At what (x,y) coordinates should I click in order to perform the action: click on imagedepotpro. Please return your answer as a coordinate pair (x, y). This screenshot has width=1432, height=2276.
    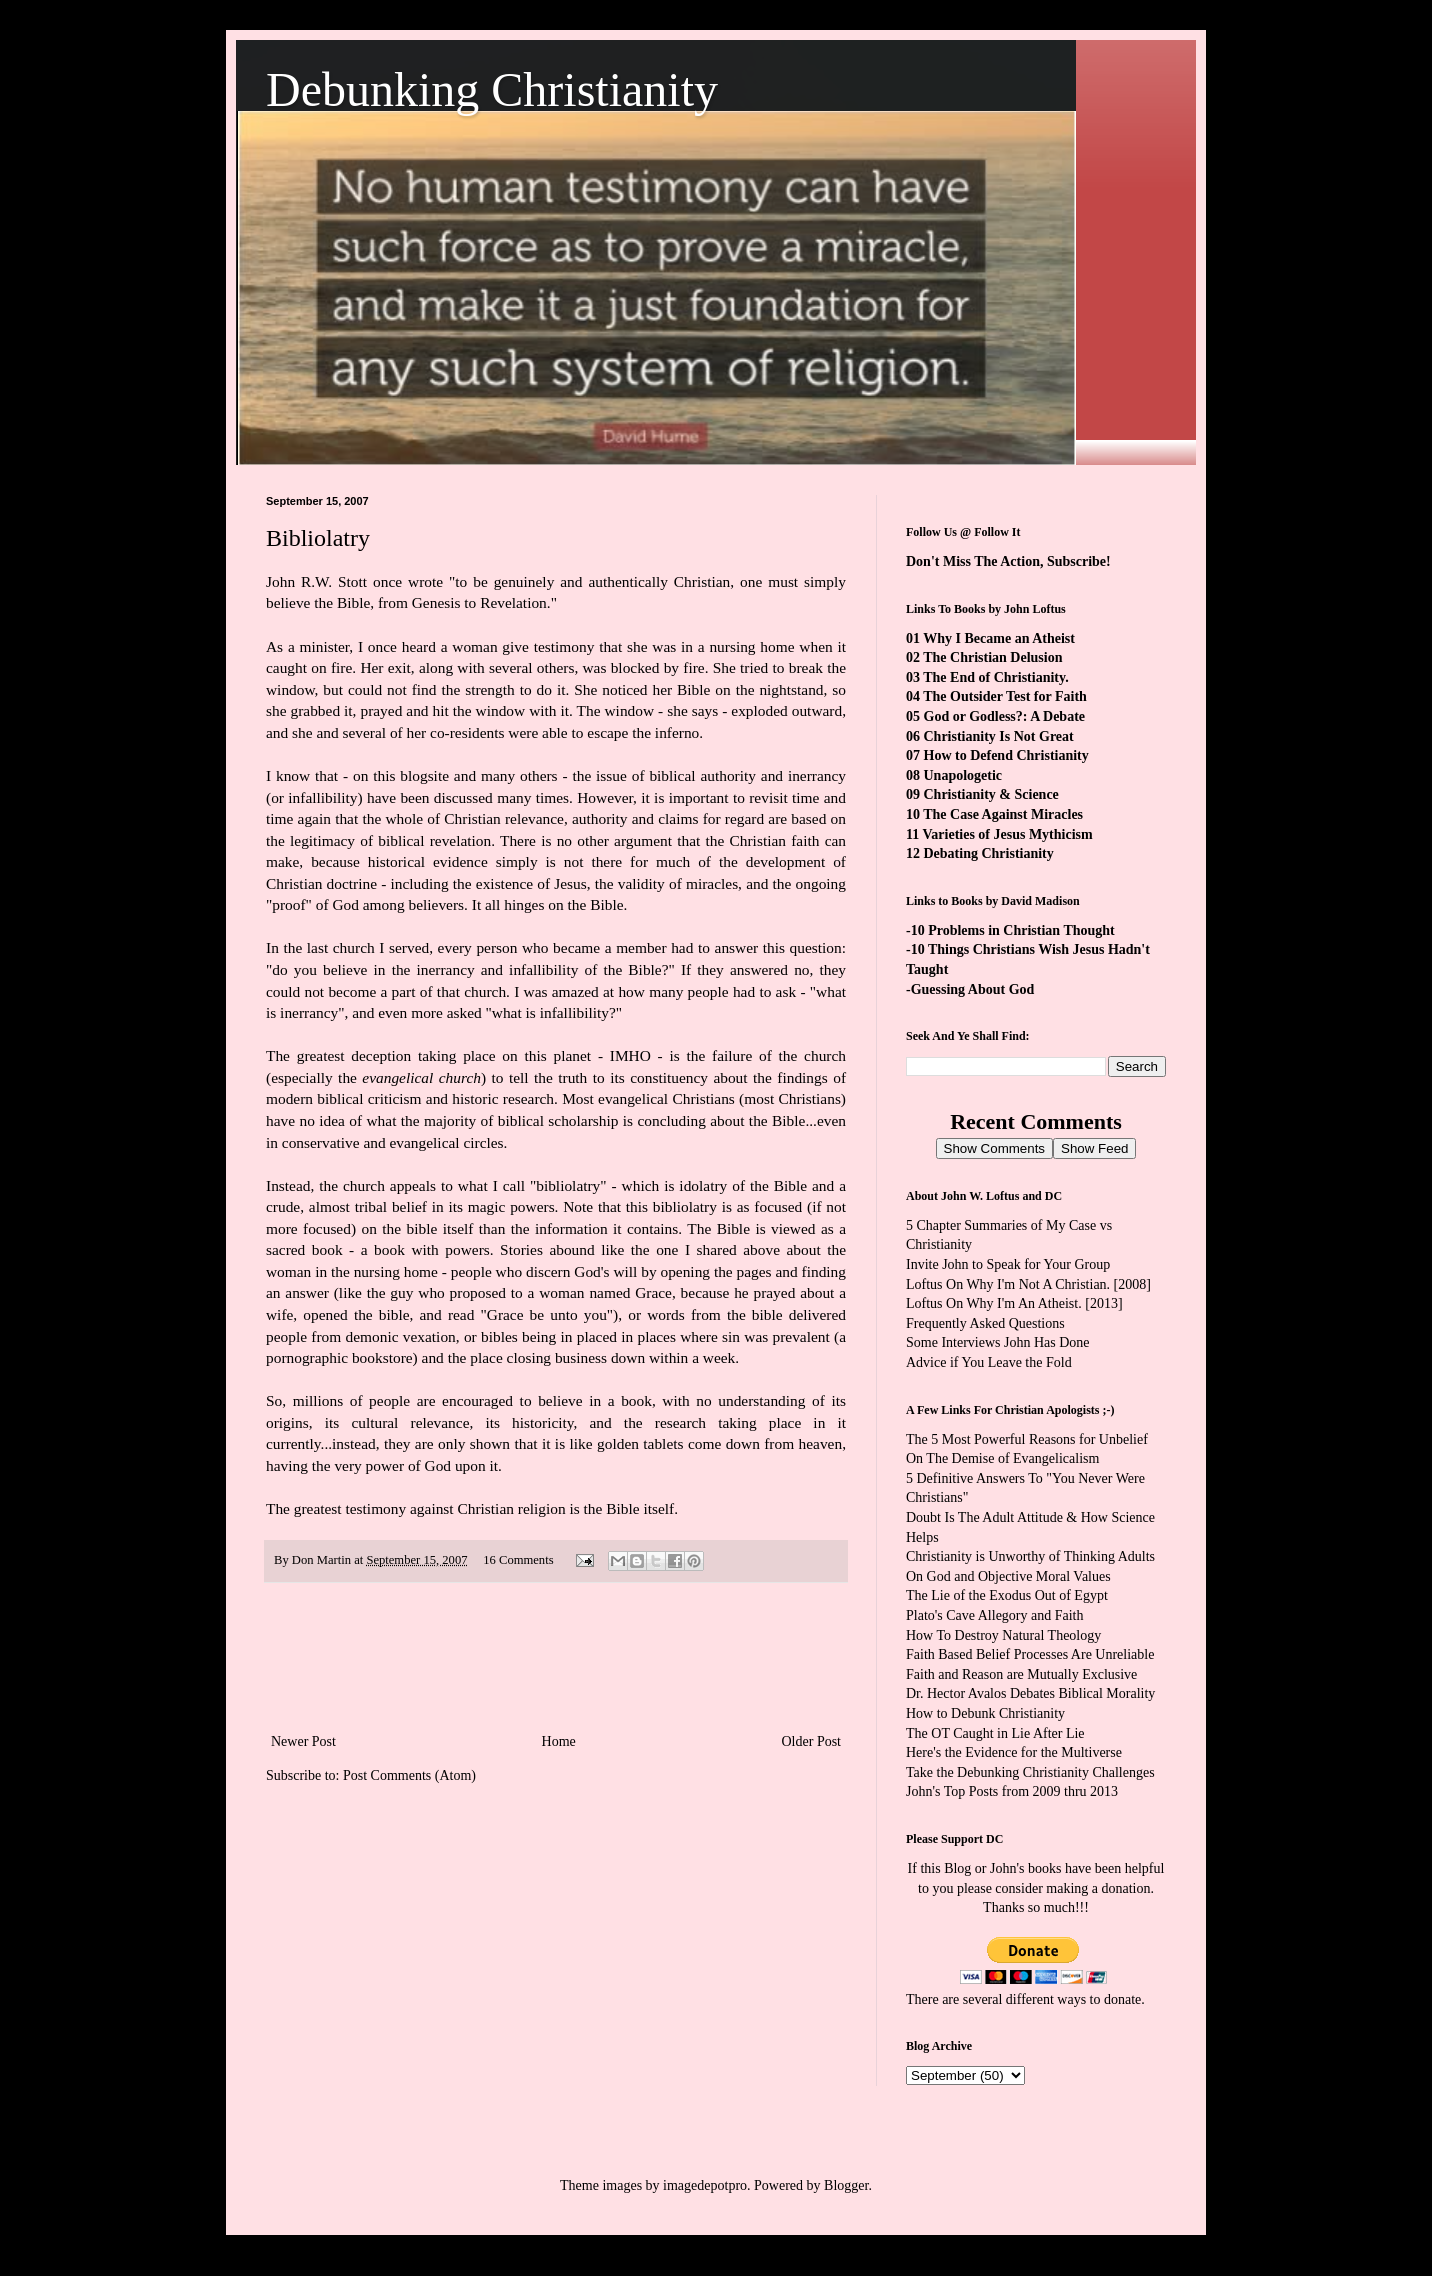
    Looking at the image, I should click on (705, 2185).